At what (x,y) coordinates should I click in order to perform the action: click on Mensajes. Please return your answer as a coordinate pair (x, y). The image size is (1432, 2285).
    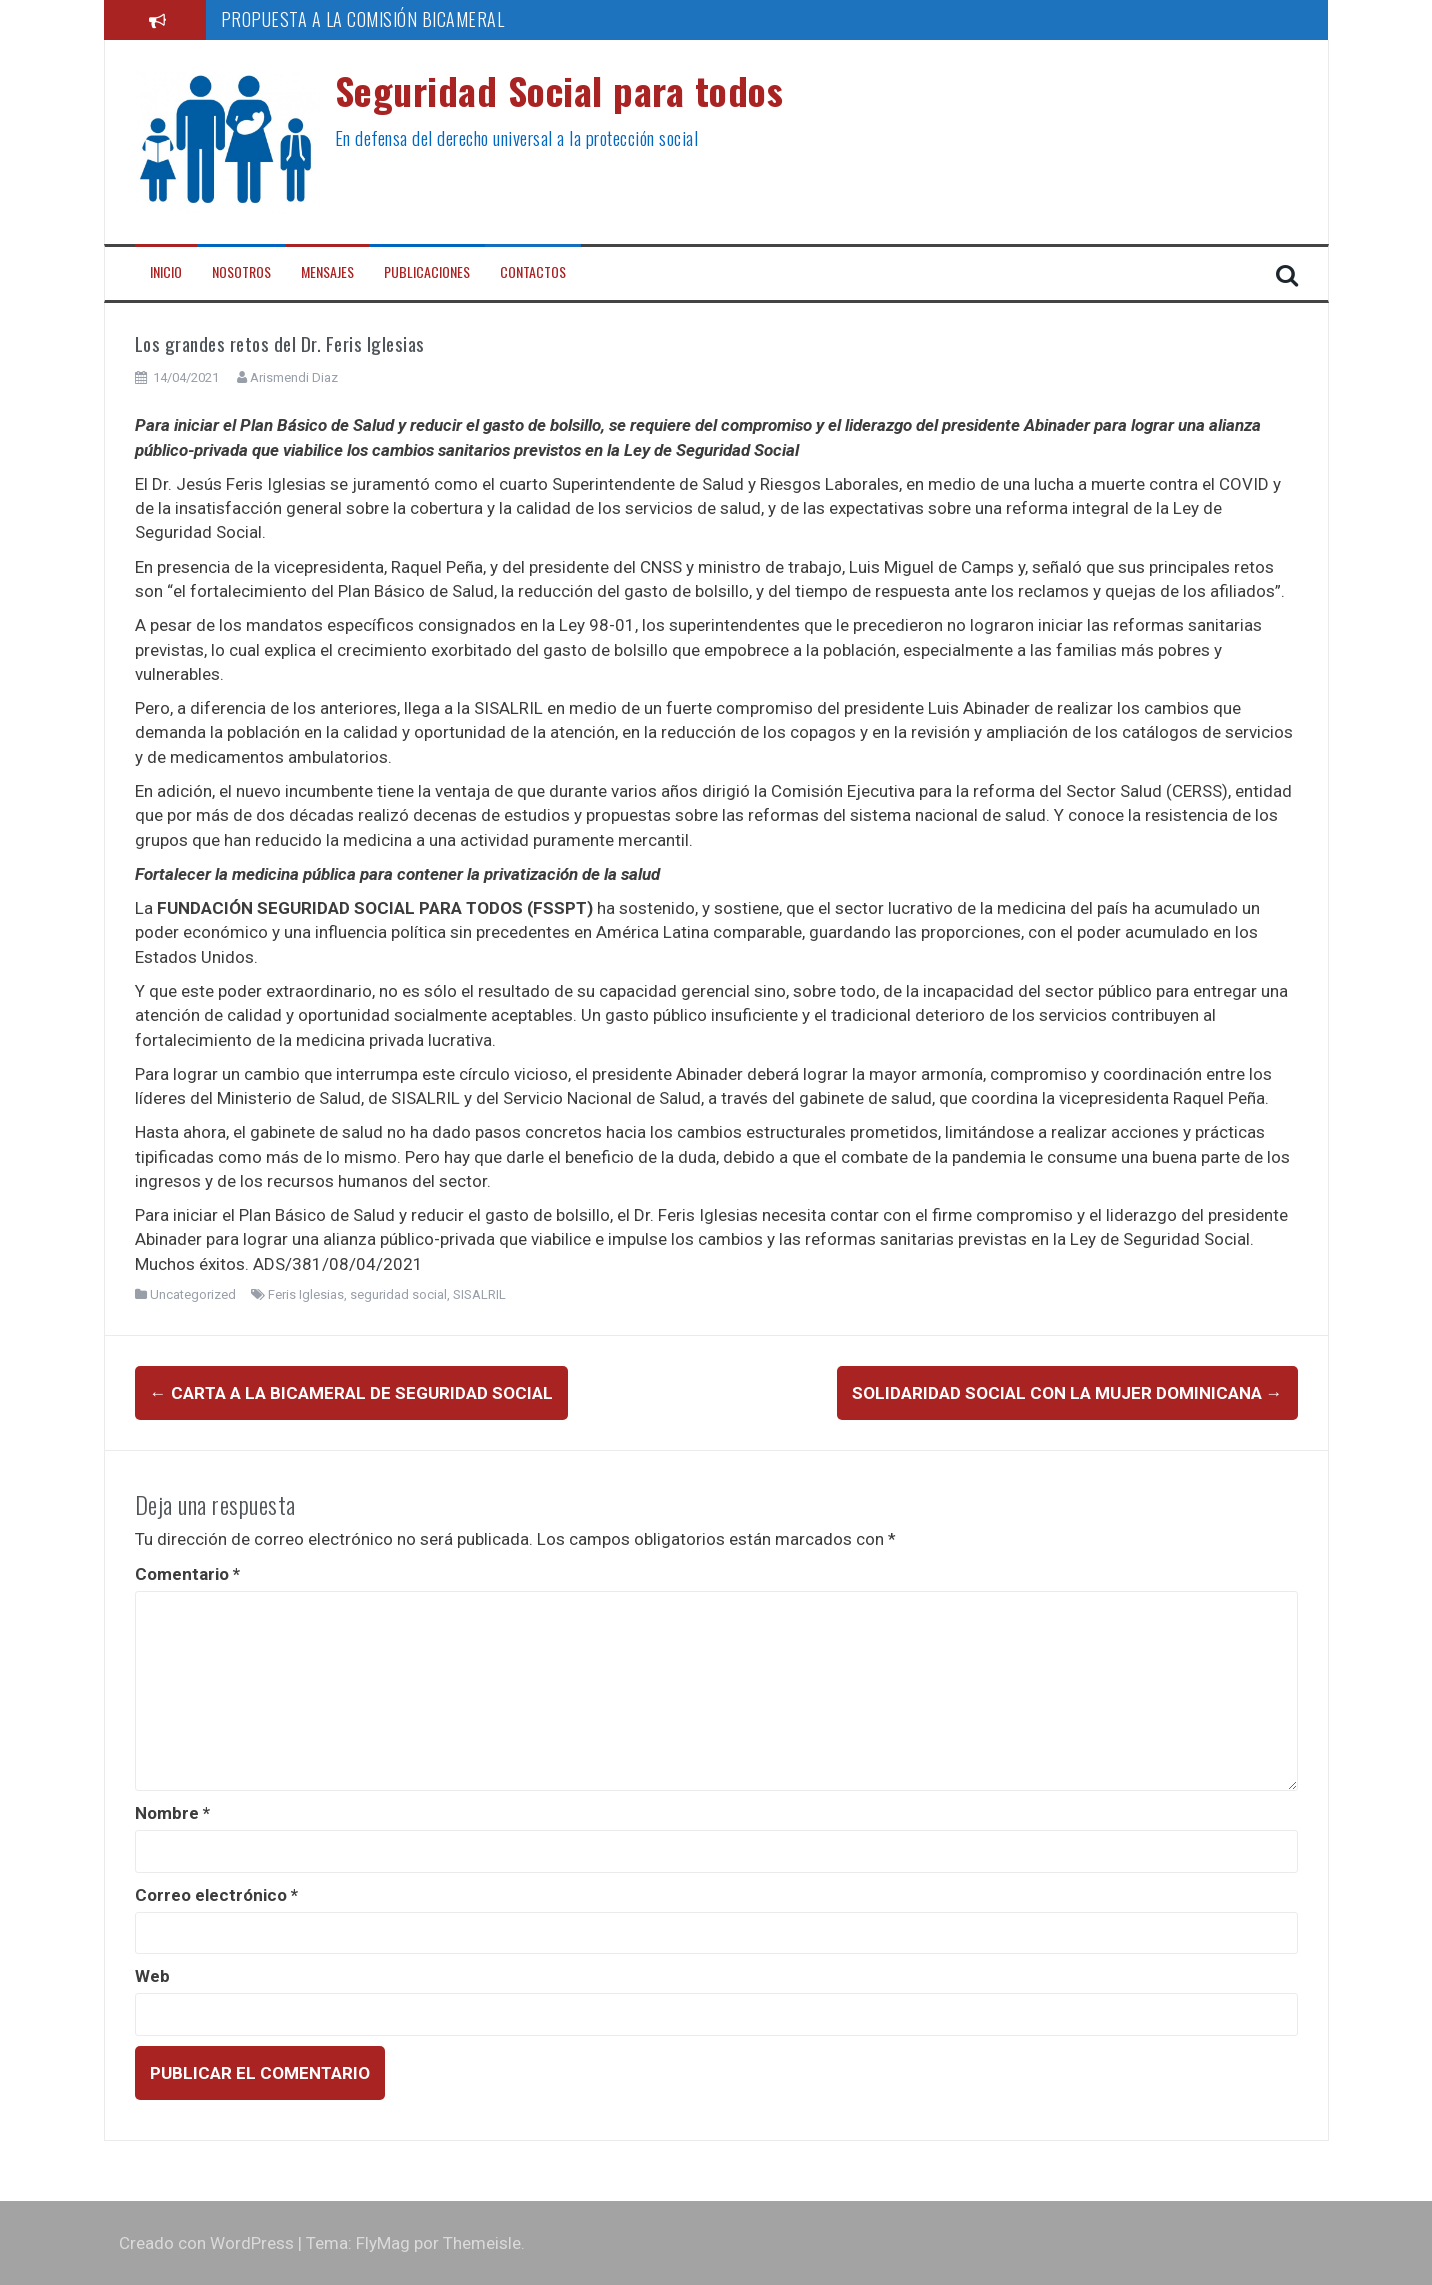
    Looking at the image, I should click on (327, 272).